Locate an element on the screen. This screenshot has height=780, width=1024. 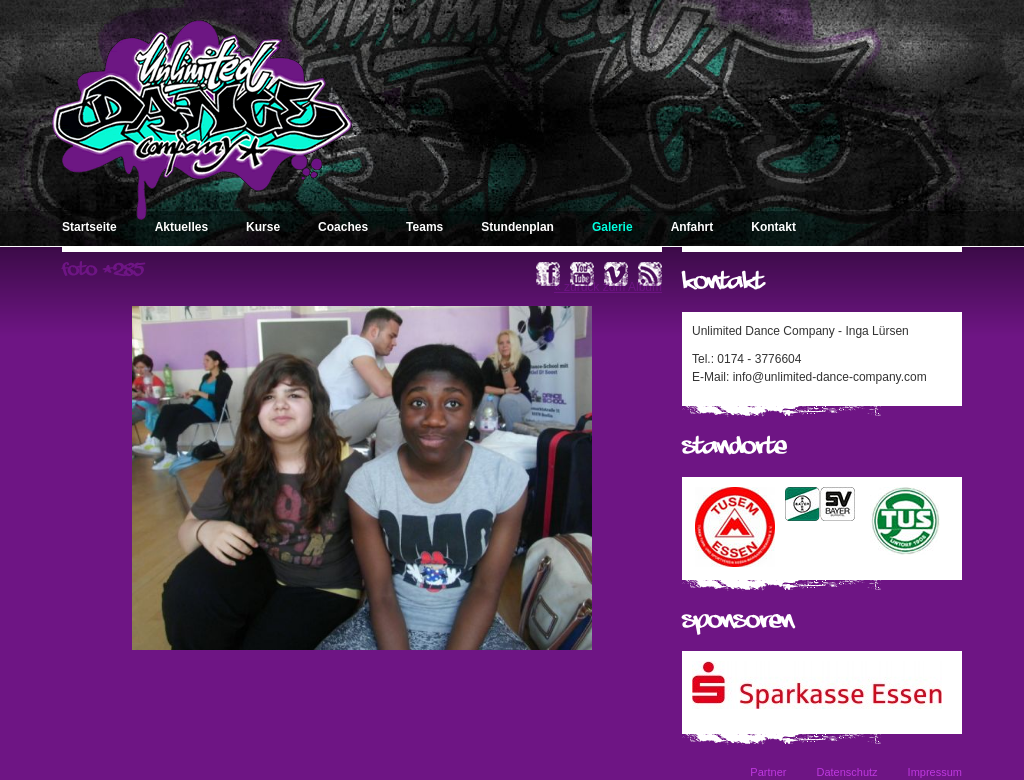
Coaches is located at coordinates (343, 227).